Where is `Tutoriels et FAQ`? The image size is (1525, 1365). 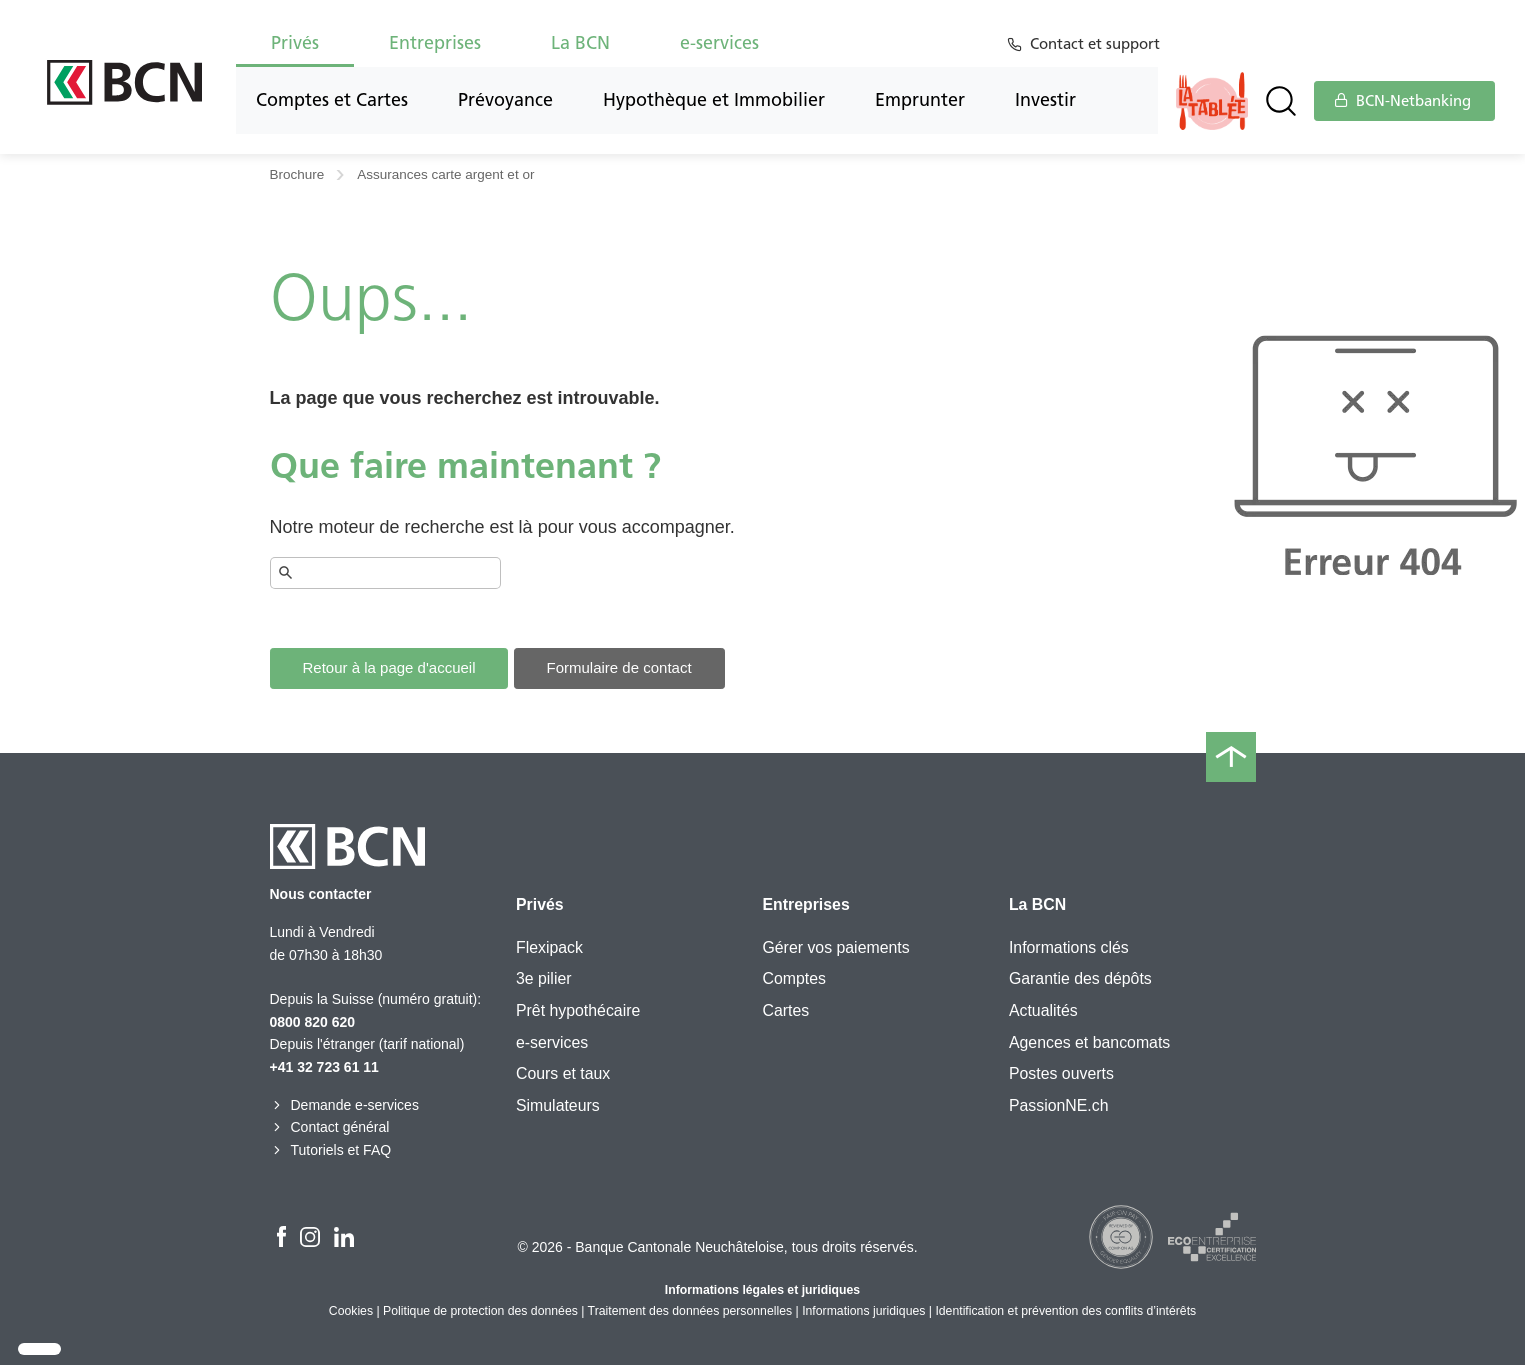 Tutoriels et FAQ is located at coordinates (331, 1150).